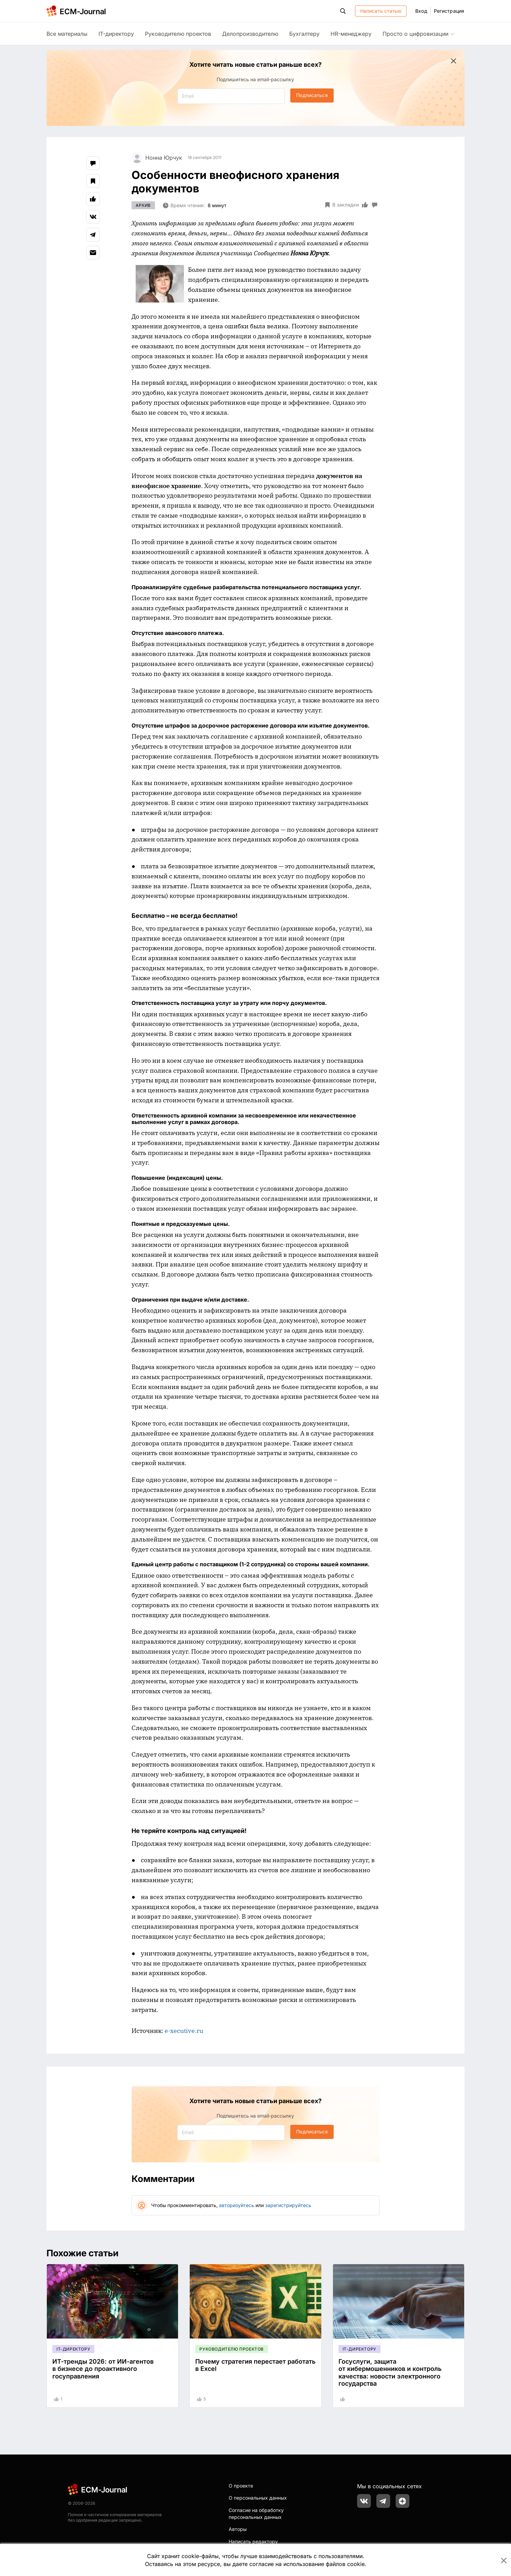  I want to click on Делопроизводителю, so click(250, 33).